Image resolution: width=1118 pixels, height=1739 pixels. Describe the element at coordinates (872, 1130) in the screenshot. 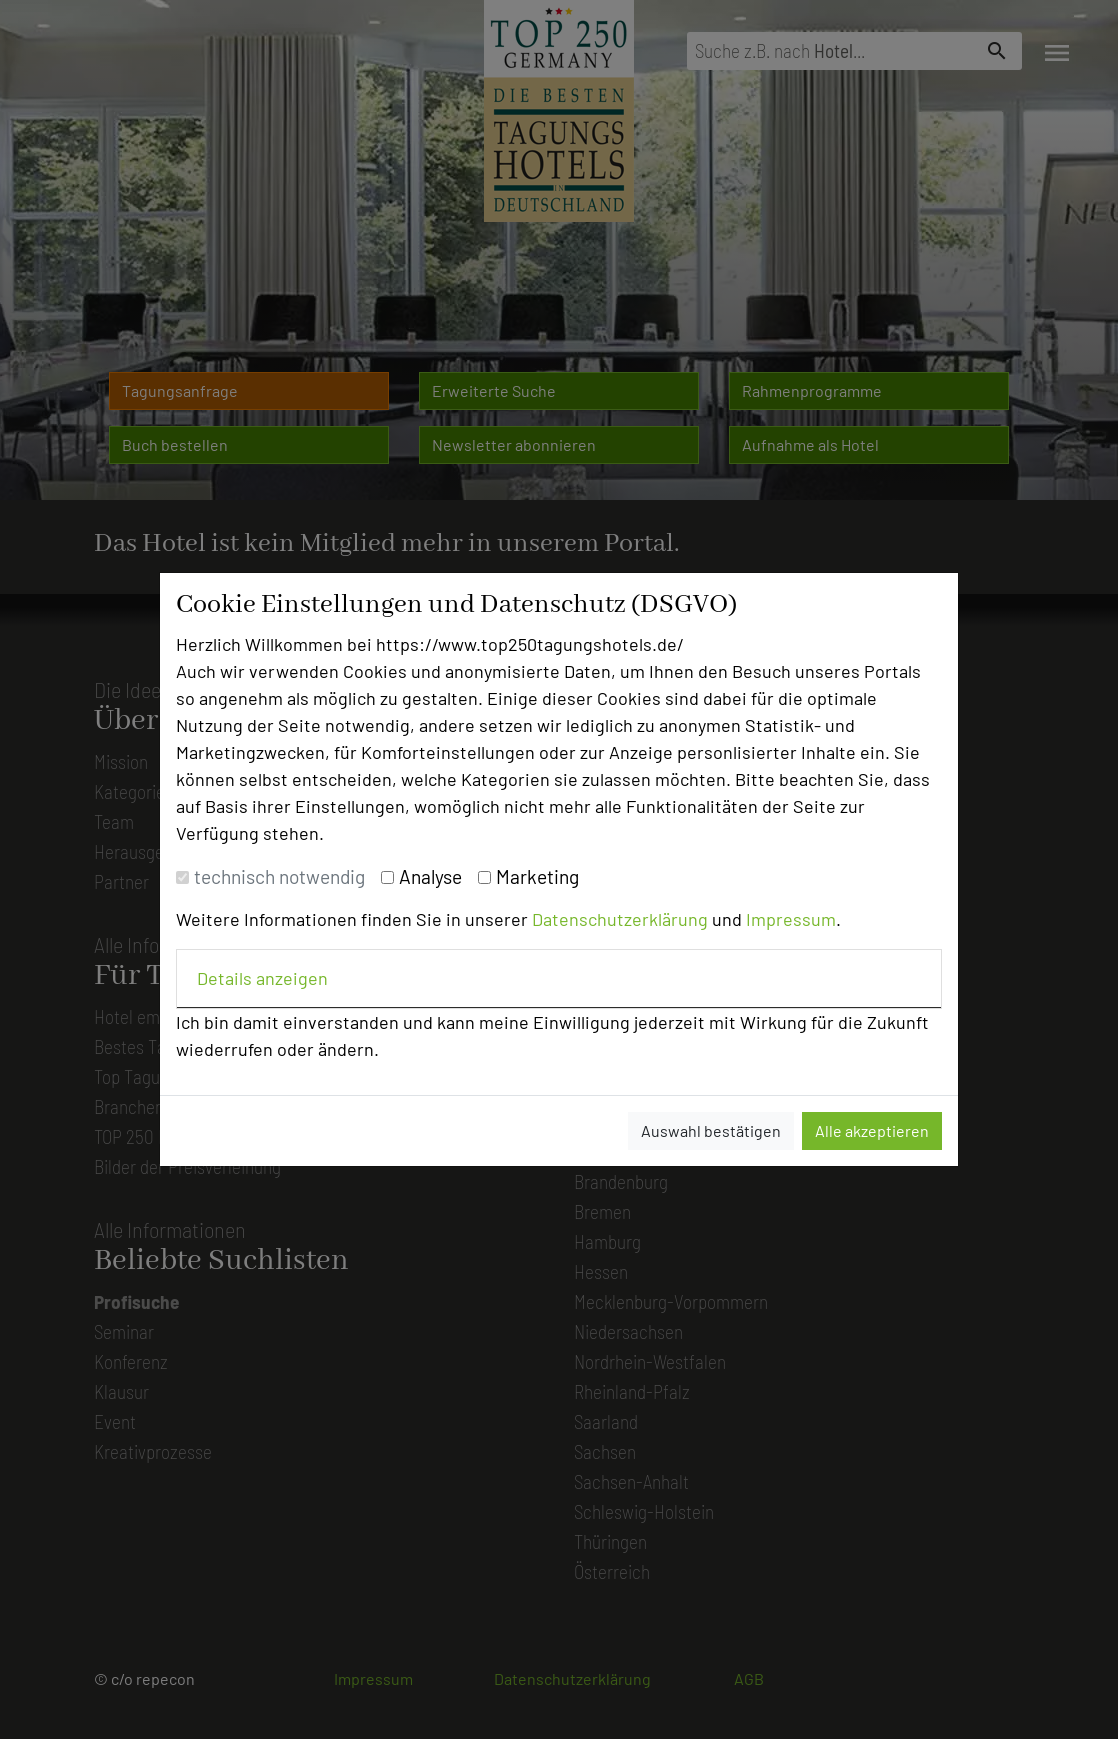

I see `Alle akzeptieren` at that location.